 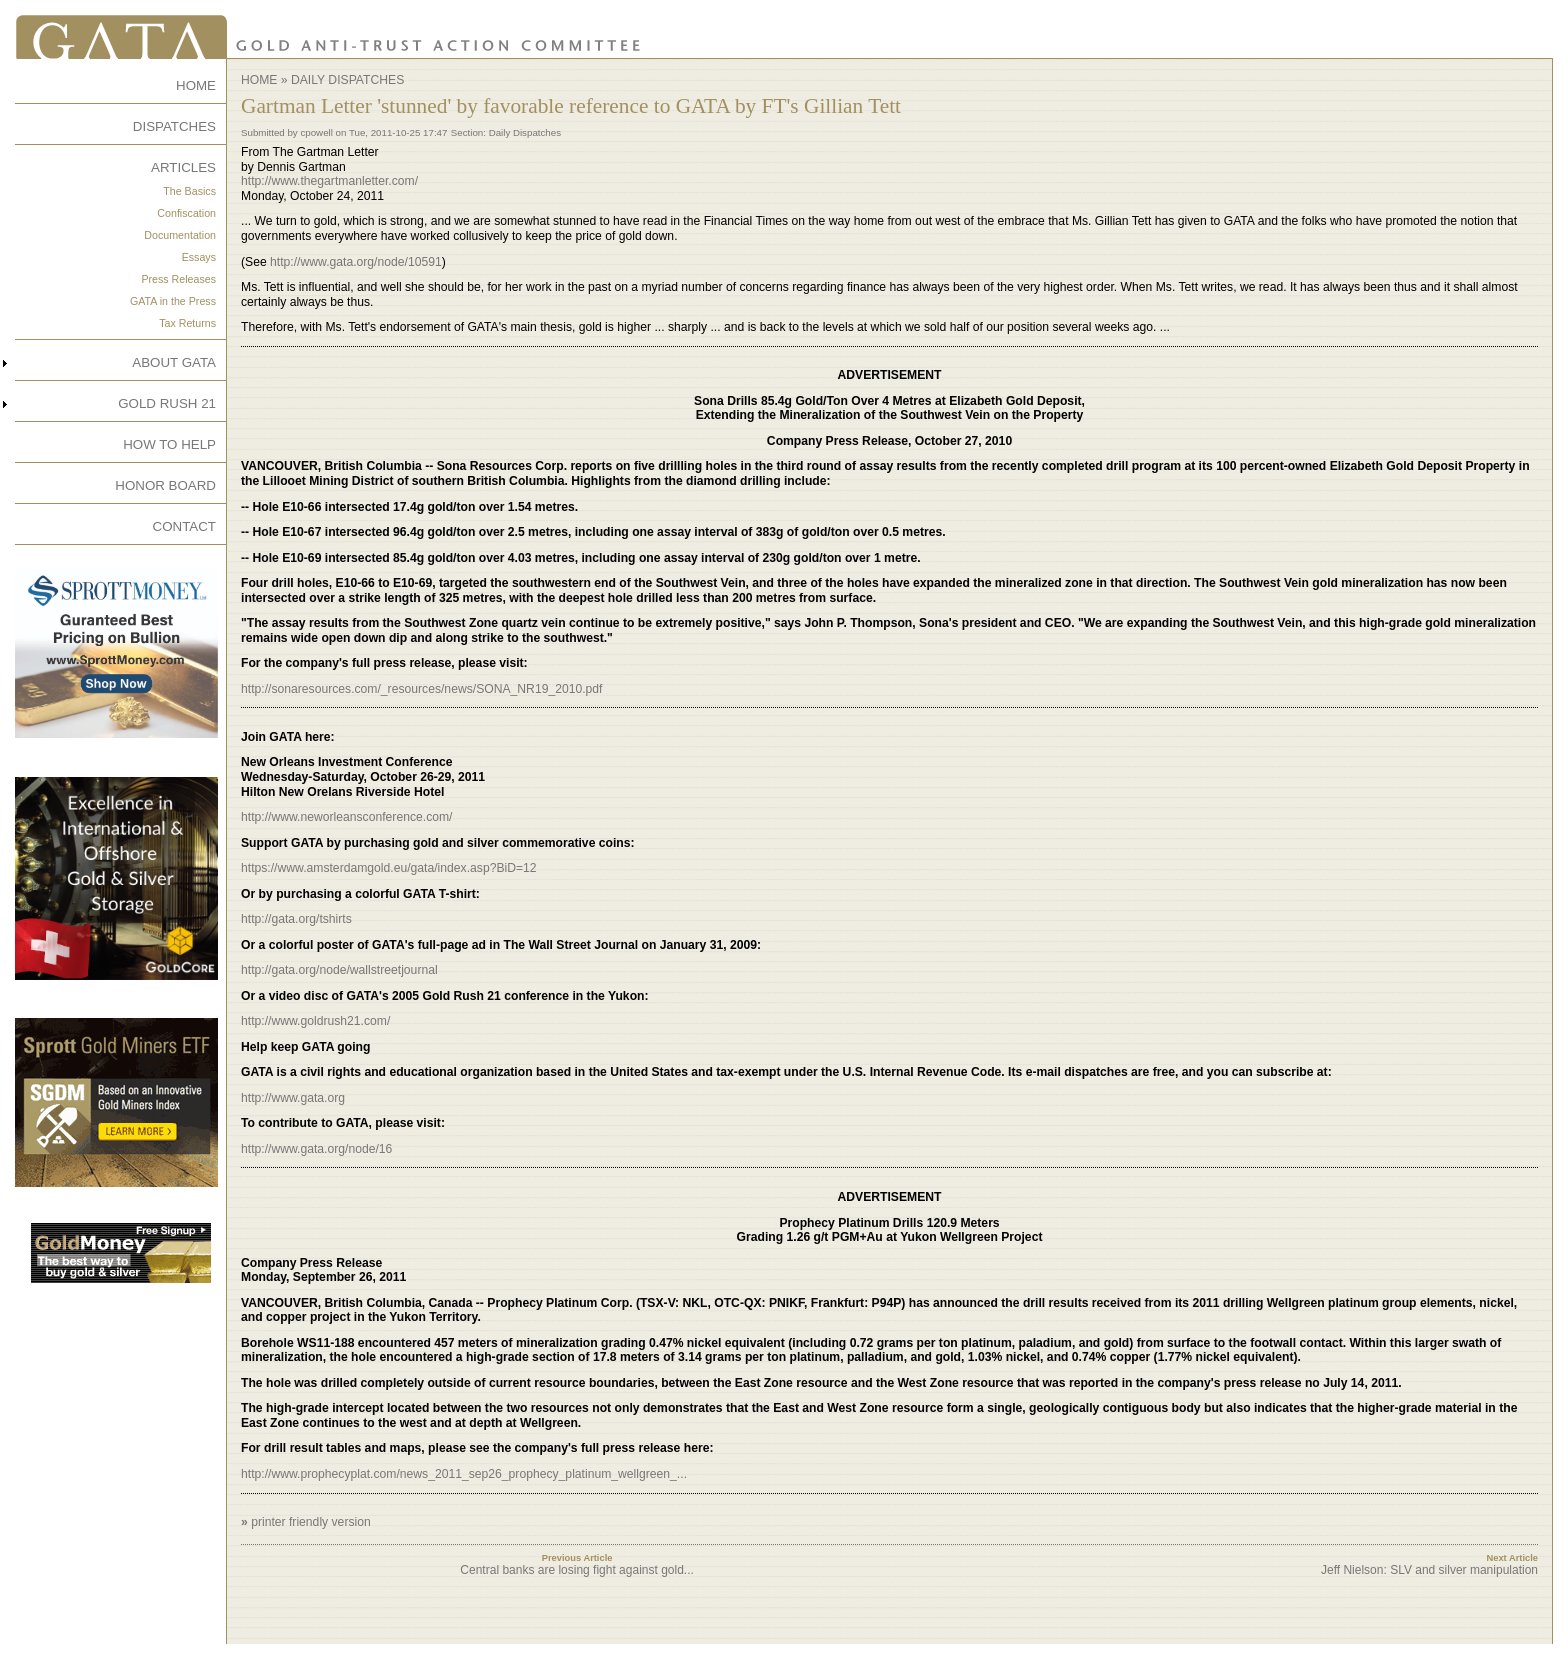 What do you see at coordinates (389, 868) in the screenshot?
I see `https://www.amsterdamgold.eu/gata/index.asp?BiD=12` at bounding box center [389, 868].